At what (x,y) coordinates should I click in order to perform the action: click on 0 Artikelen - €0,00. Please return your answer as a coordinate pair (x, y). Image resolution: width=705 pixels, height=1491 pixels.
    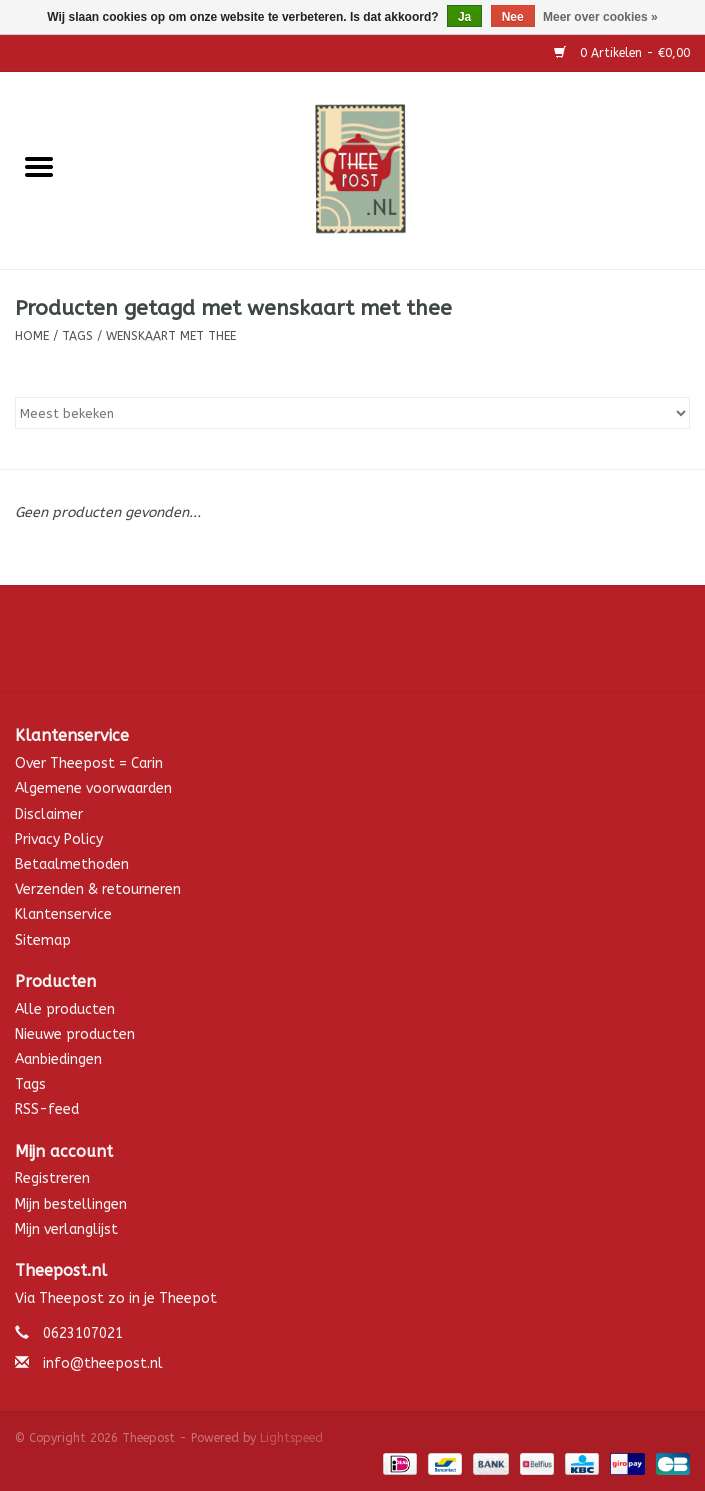
    Looking at the image, I should click on (622, 53).